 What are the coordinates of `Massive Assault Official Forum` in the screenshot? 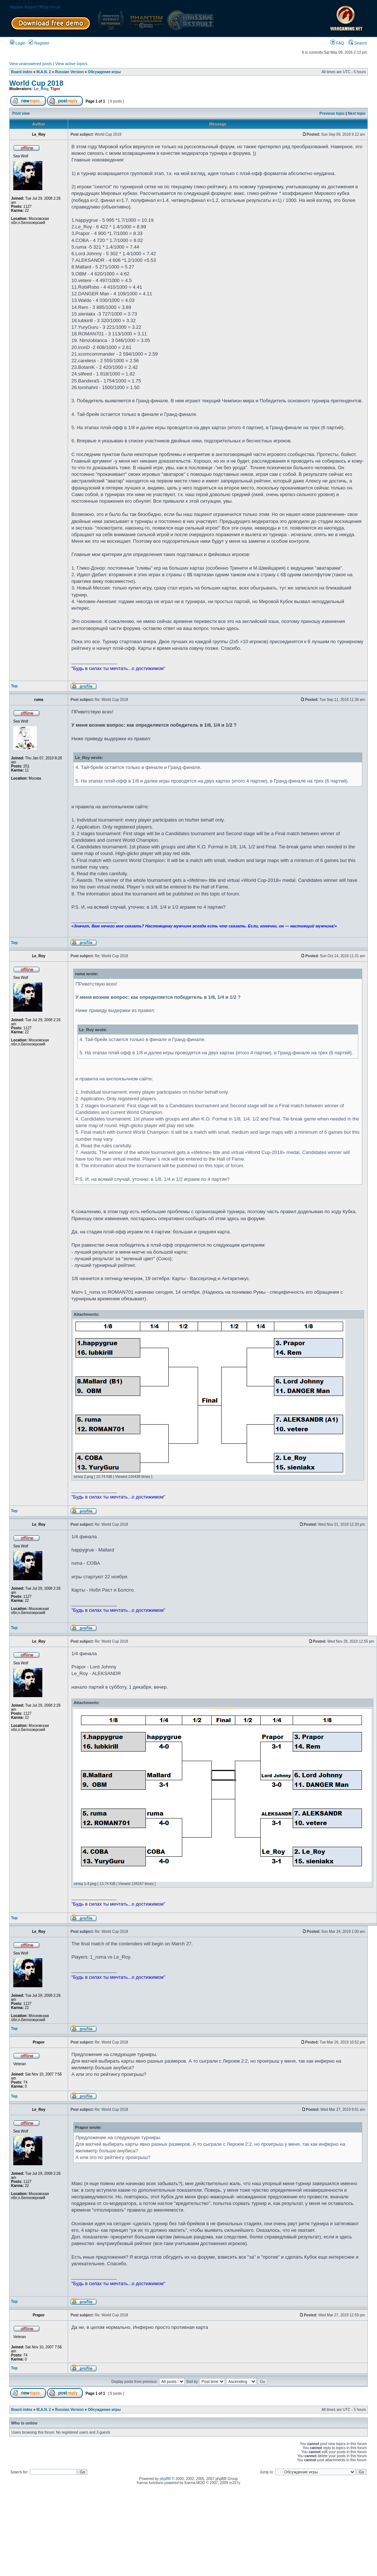 It's located at (35, 7).